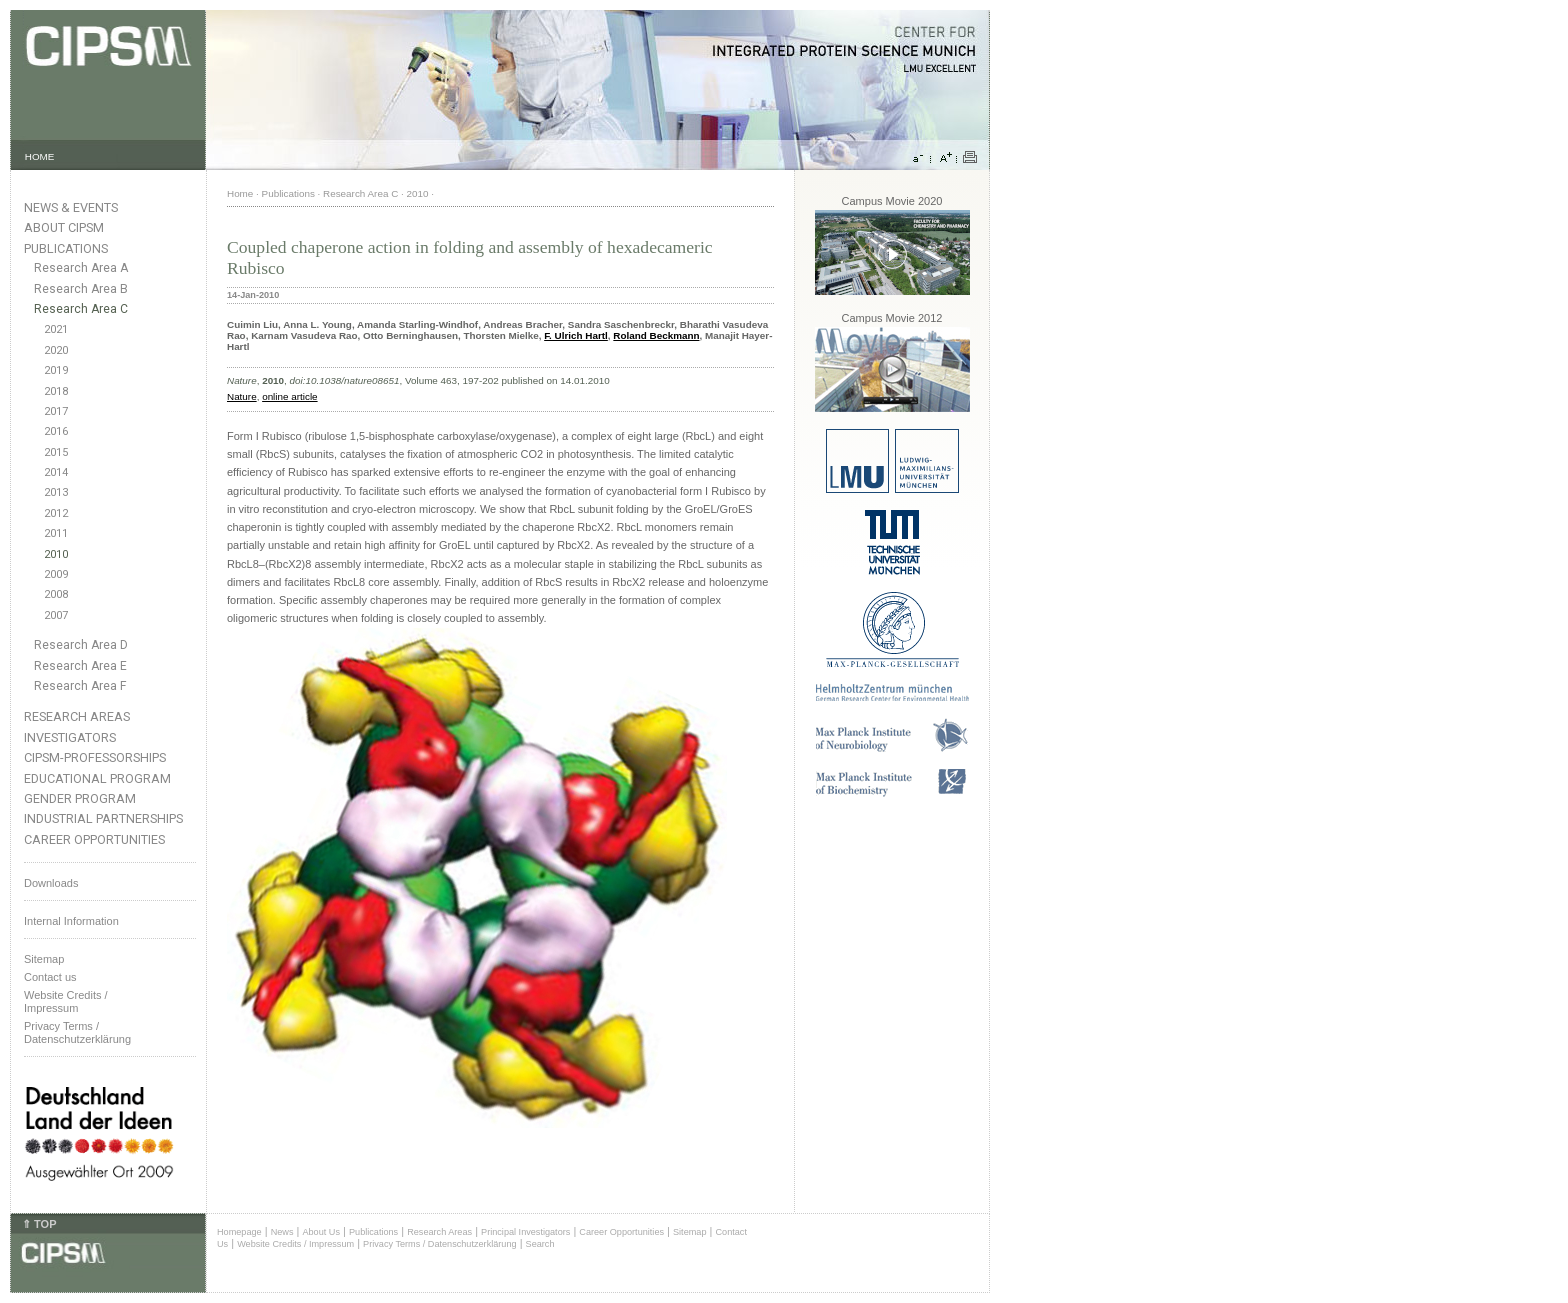 The height and width of the screenshot is (1303, 1568). I want to click on Research Area E, so click(80, 666).